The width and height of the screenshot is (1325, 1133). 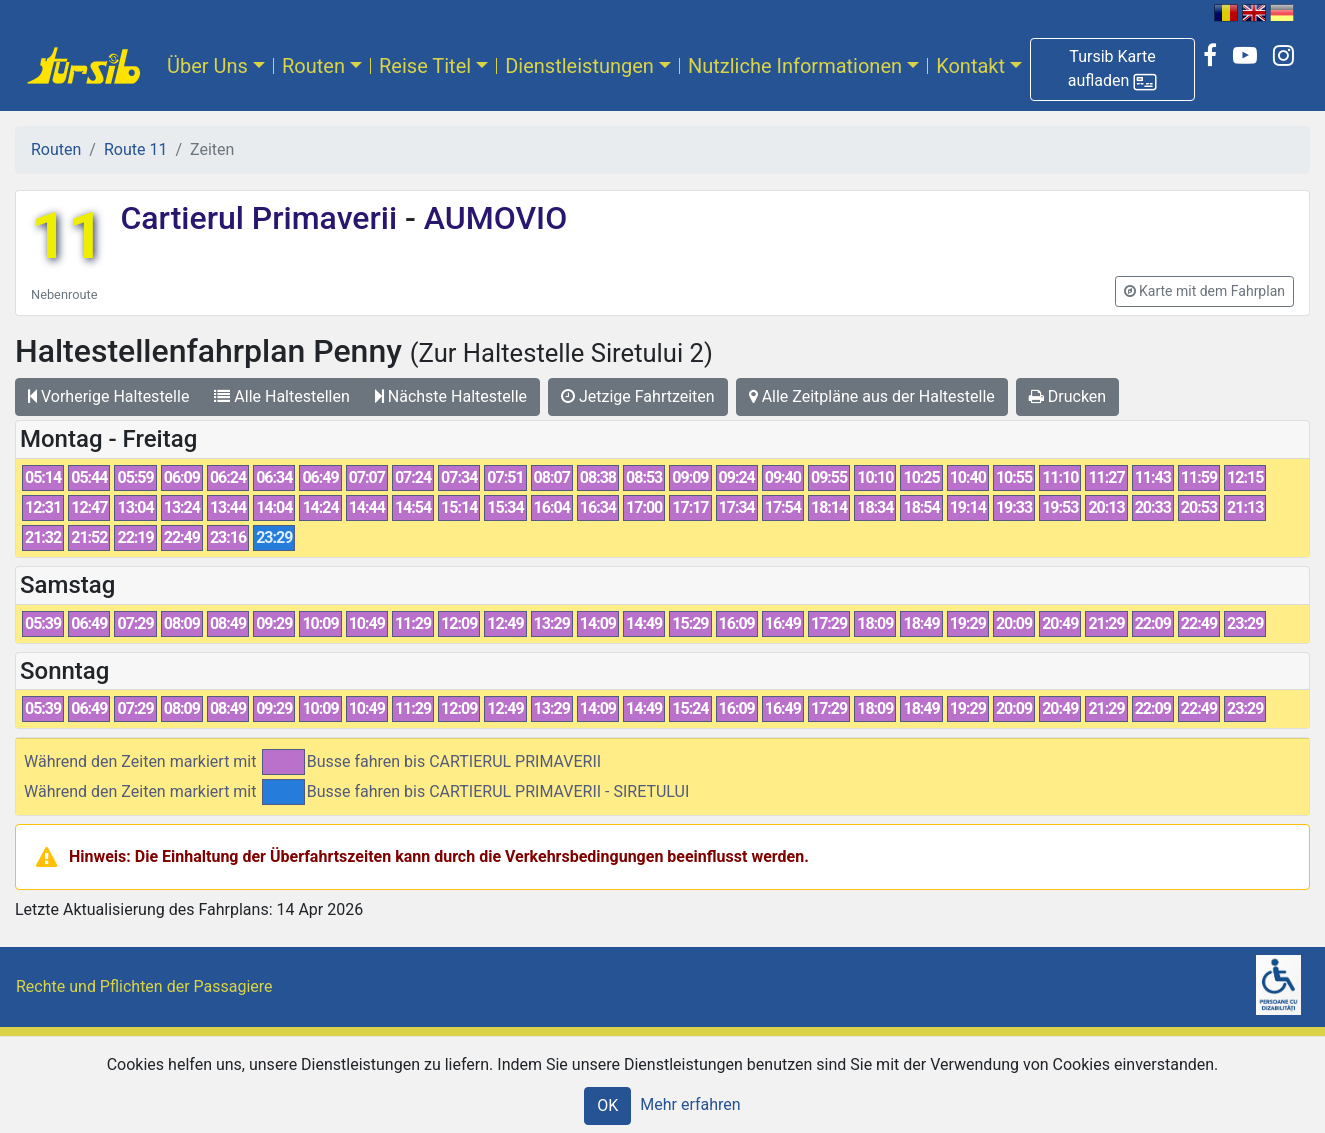 What do you see at coordinates (281, 396) in the screenshot?
I see `Alle Haltestellen` at bounding box center [281, 396].